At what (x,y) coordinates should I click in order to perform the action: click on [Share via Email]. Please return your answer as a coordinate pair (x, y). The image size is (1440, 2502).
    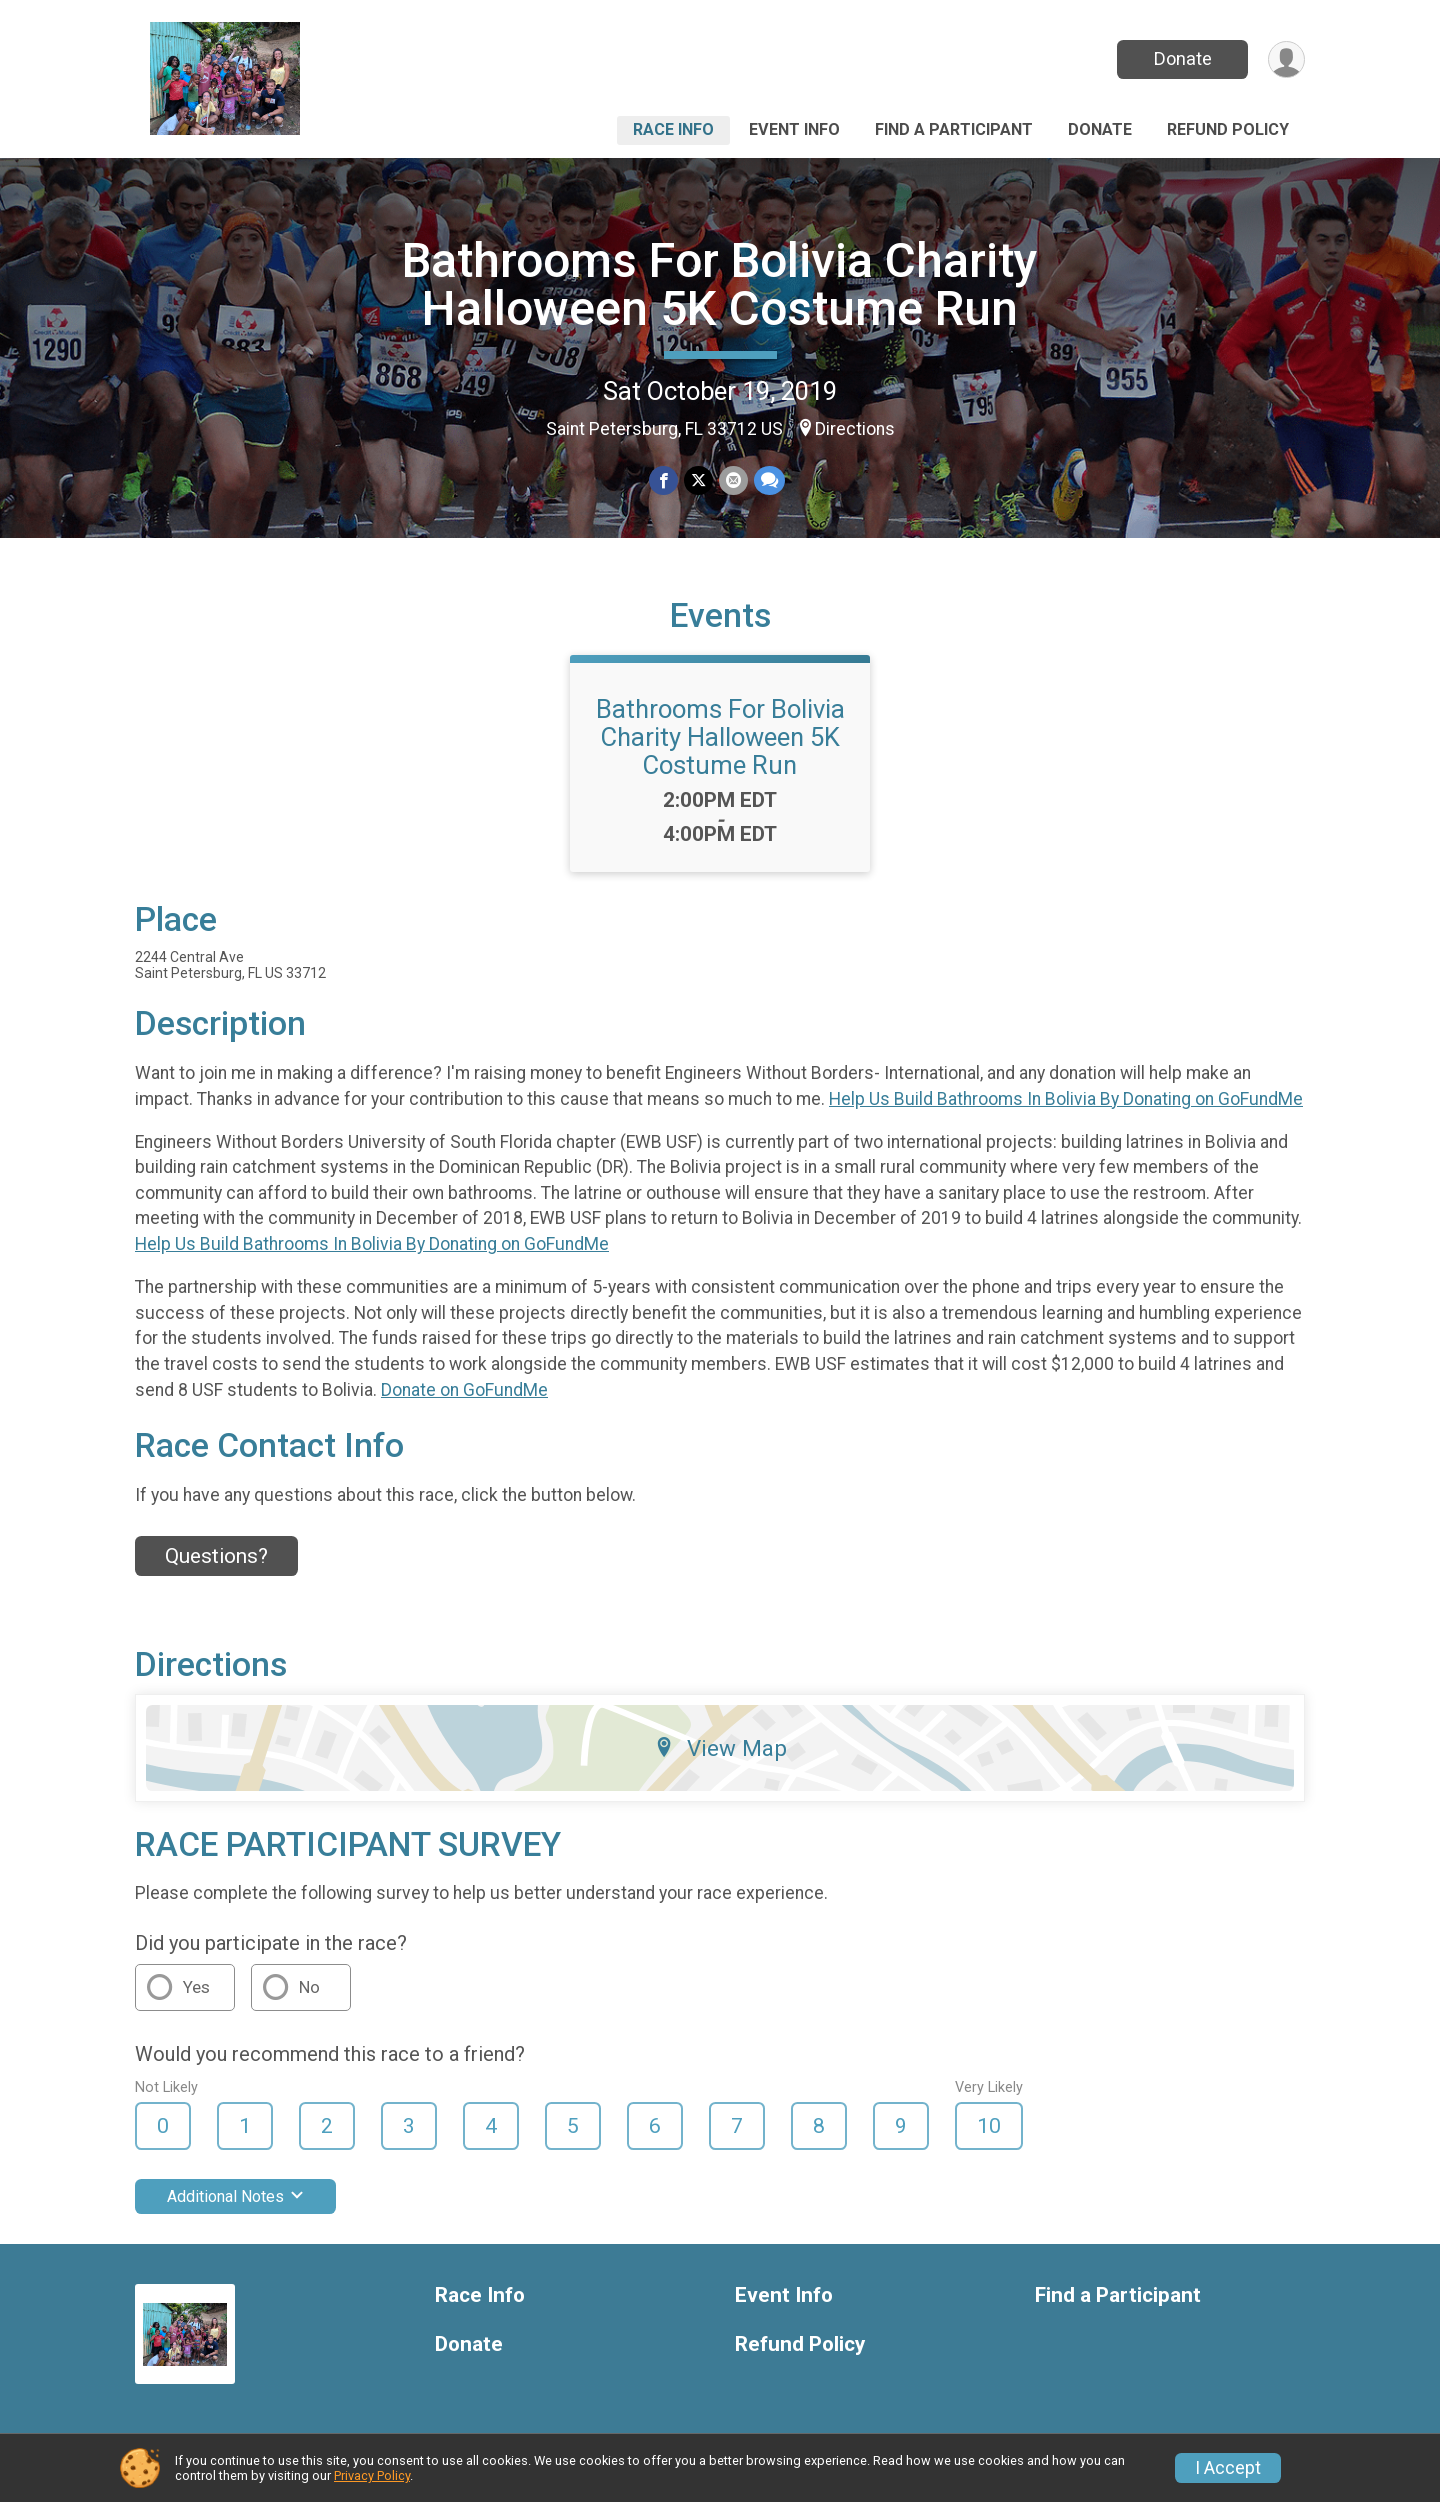
    Looking at the image, I should click on (733, 480).